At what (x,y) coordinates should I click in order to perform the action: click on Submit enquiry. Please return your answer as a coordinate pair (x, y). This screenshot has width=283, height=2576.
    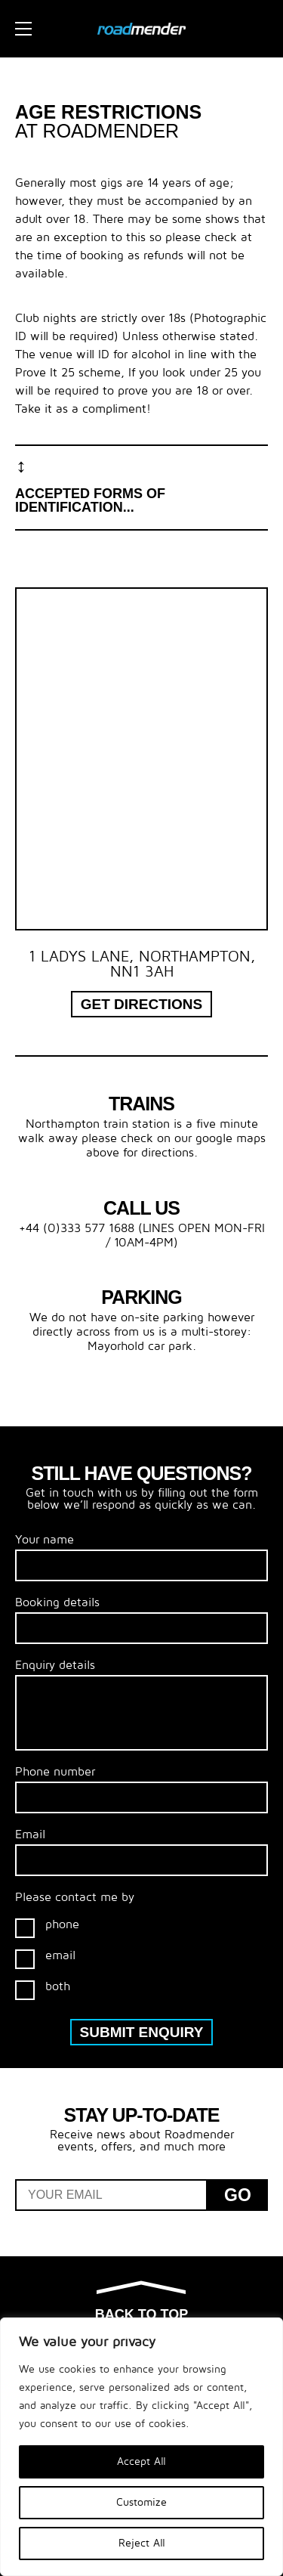
    Looking at the image, I should click on (142, 2032).